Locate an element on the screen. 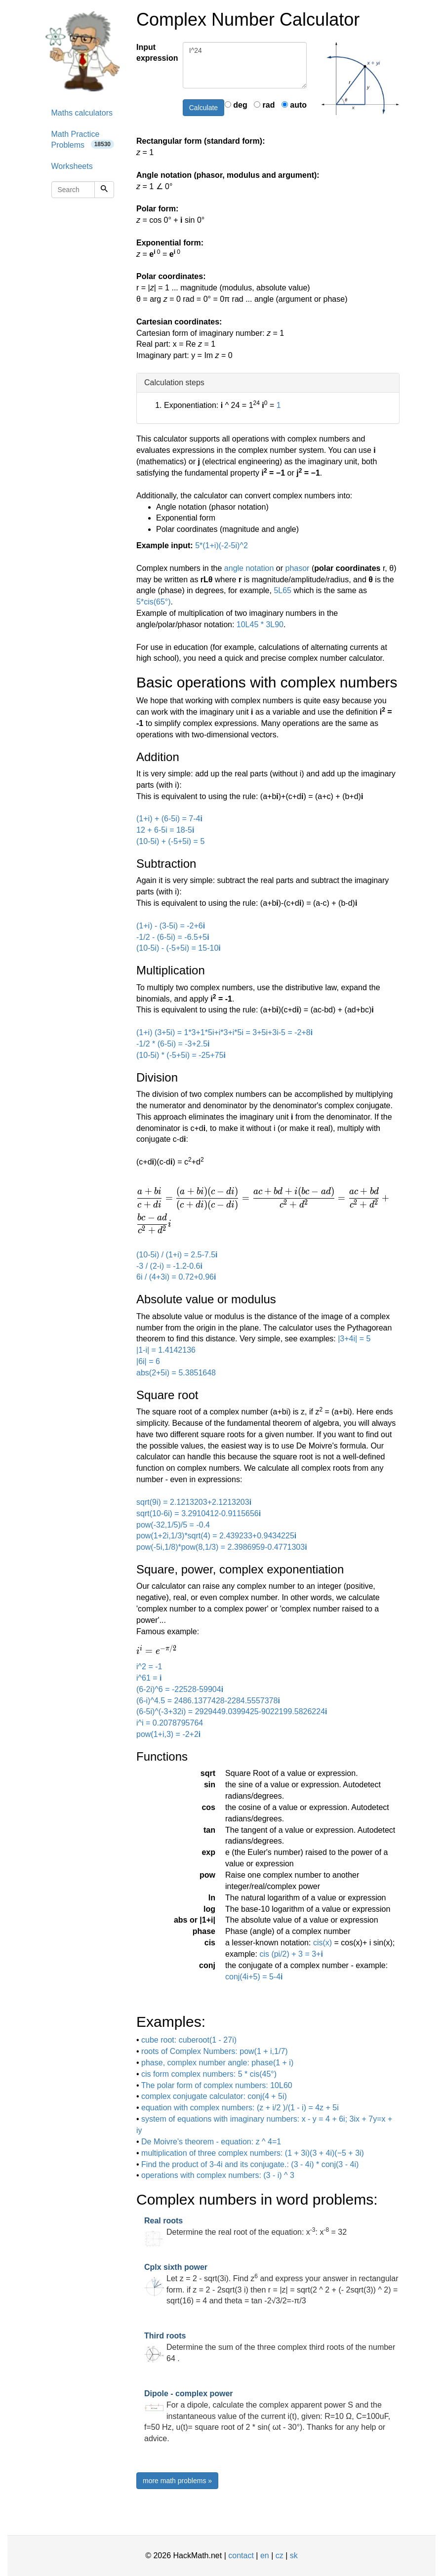  multiplication of three complex numbers: (1 + 3i)(3 + 4i)(−5 + 3i) is located at coordinates (252, 2153).